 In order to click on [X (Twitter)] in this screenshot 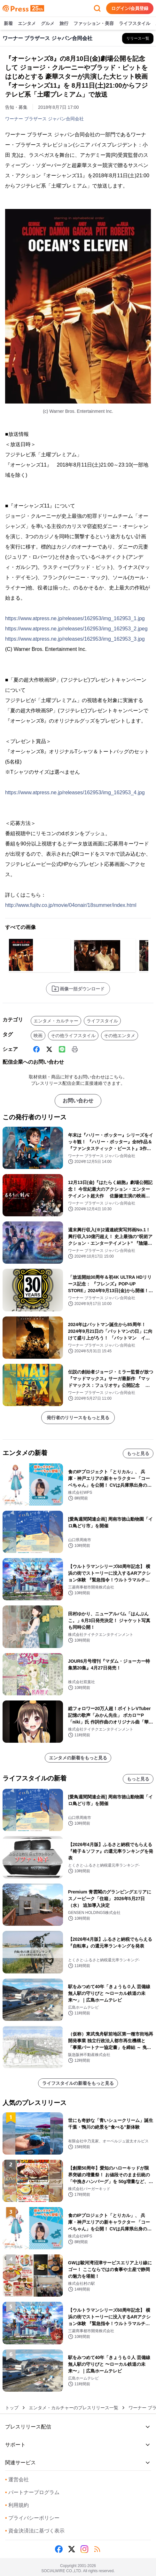, I will do `click(49, 1049)`.